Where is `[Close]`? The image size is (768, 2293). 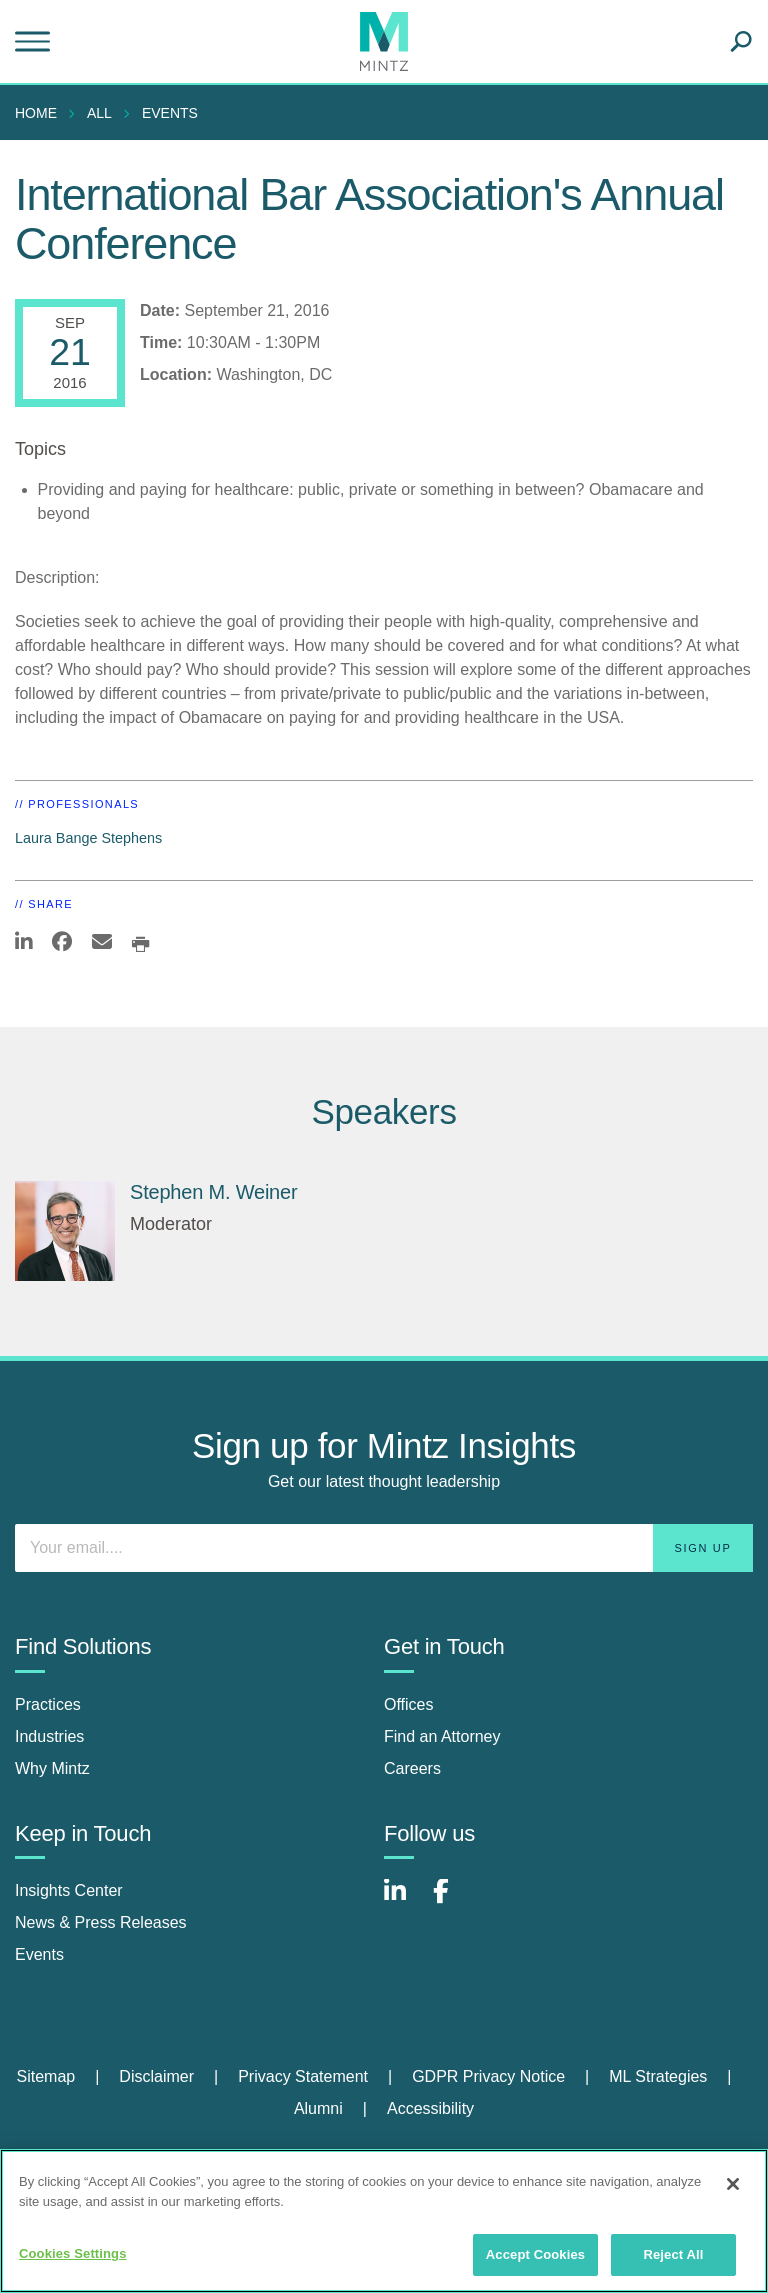
[Close] is located at coordinates (733, 2184).